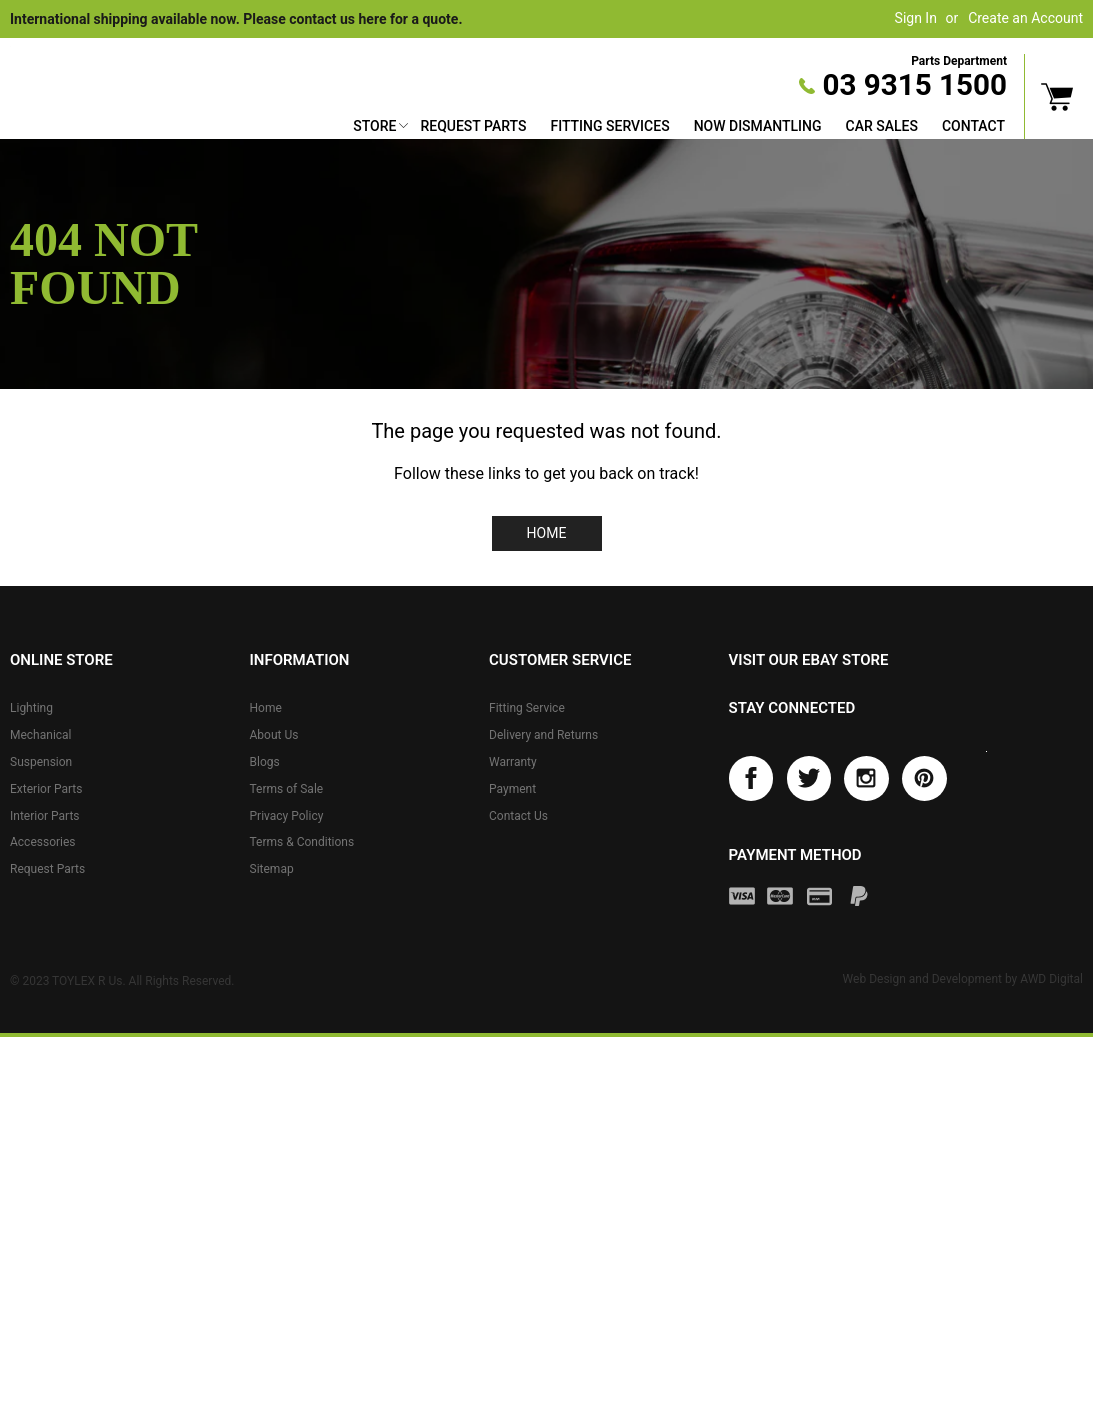 Image resolution: width=1093 pixels, height=1409 pixels. I want to click on Contact Us, so click(518, 816).